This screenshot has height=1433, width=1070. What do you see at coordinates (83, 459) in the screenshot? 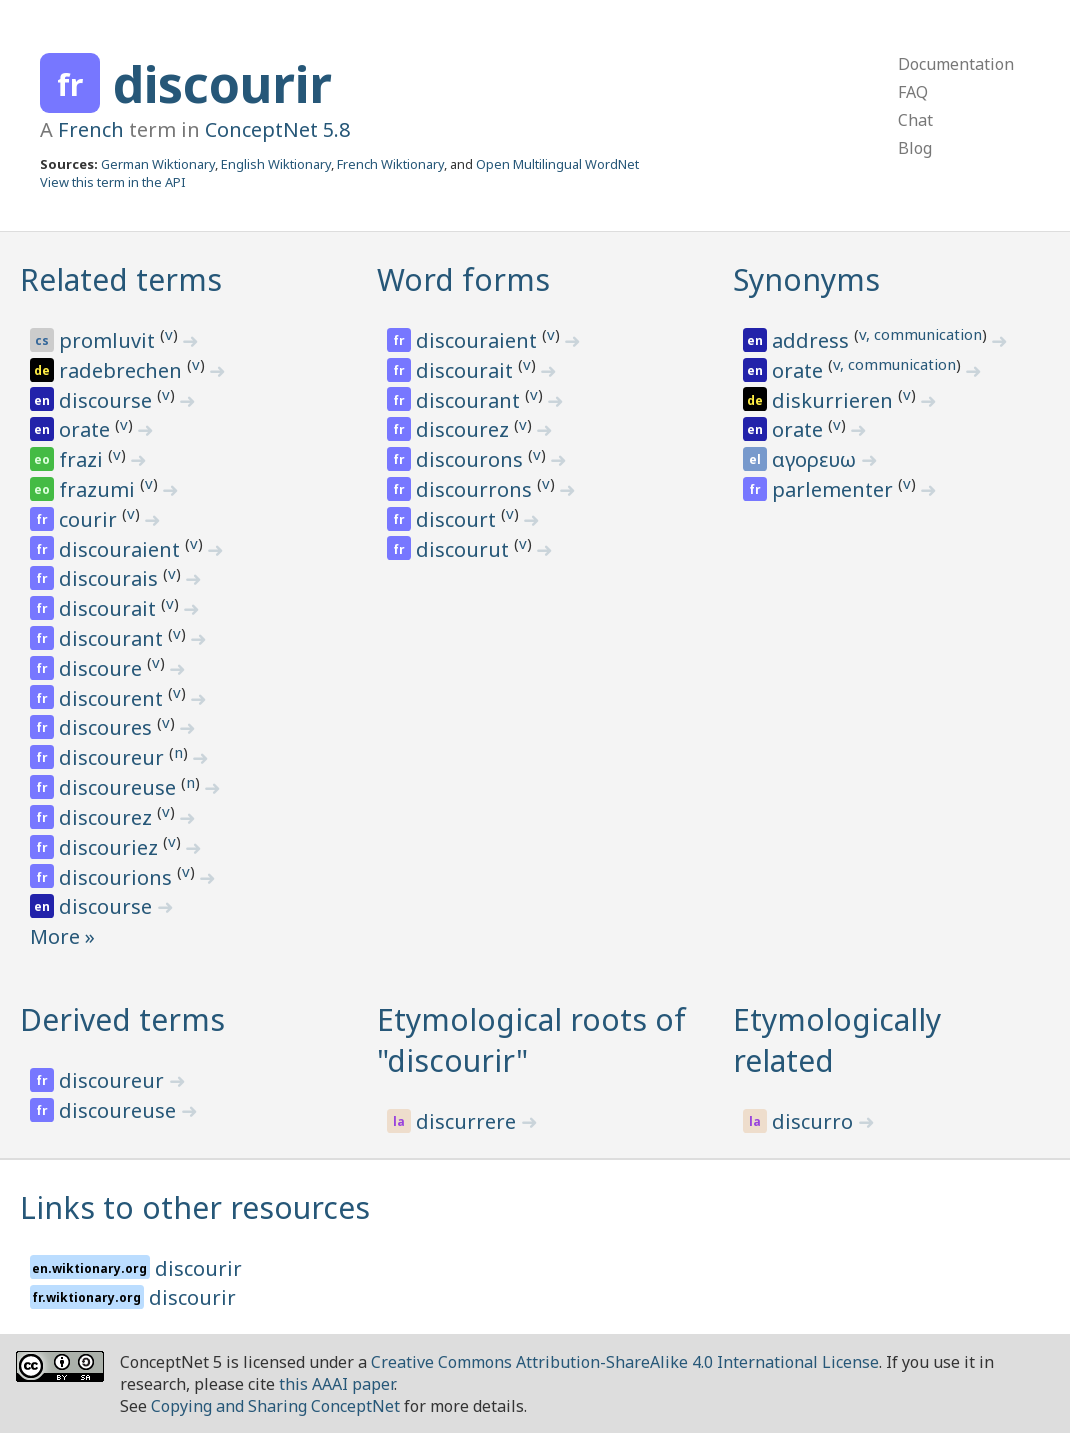
I see `frazi` at bounding box center [83, 459].